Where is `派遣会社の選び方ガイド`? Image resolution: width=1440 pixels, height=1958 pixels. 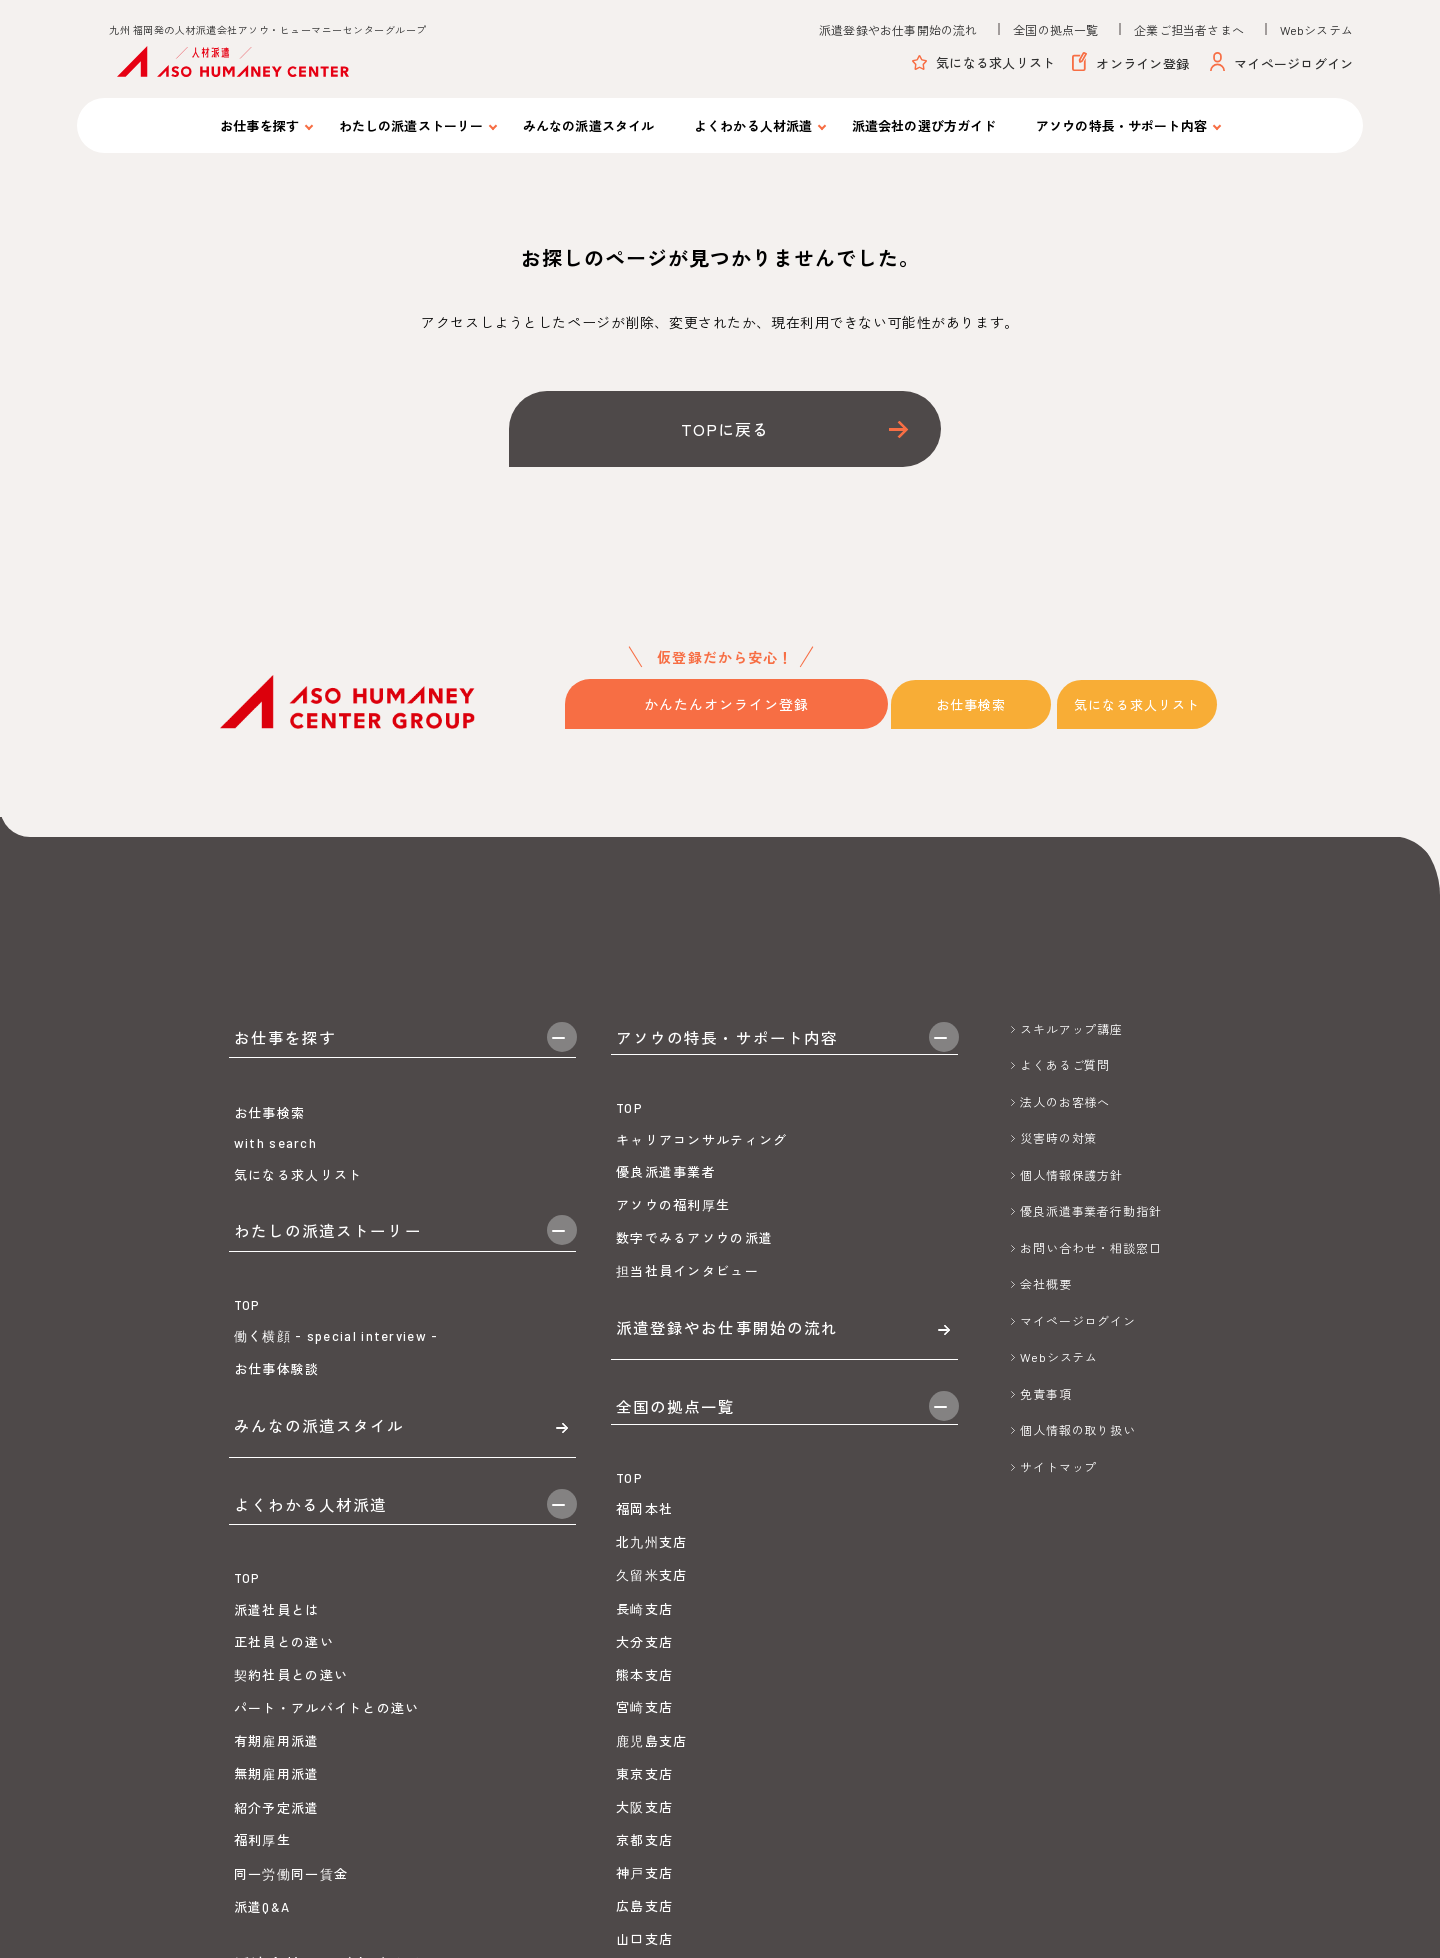 派遣会社の選び方ガイド is located at coordinates (924, 126).